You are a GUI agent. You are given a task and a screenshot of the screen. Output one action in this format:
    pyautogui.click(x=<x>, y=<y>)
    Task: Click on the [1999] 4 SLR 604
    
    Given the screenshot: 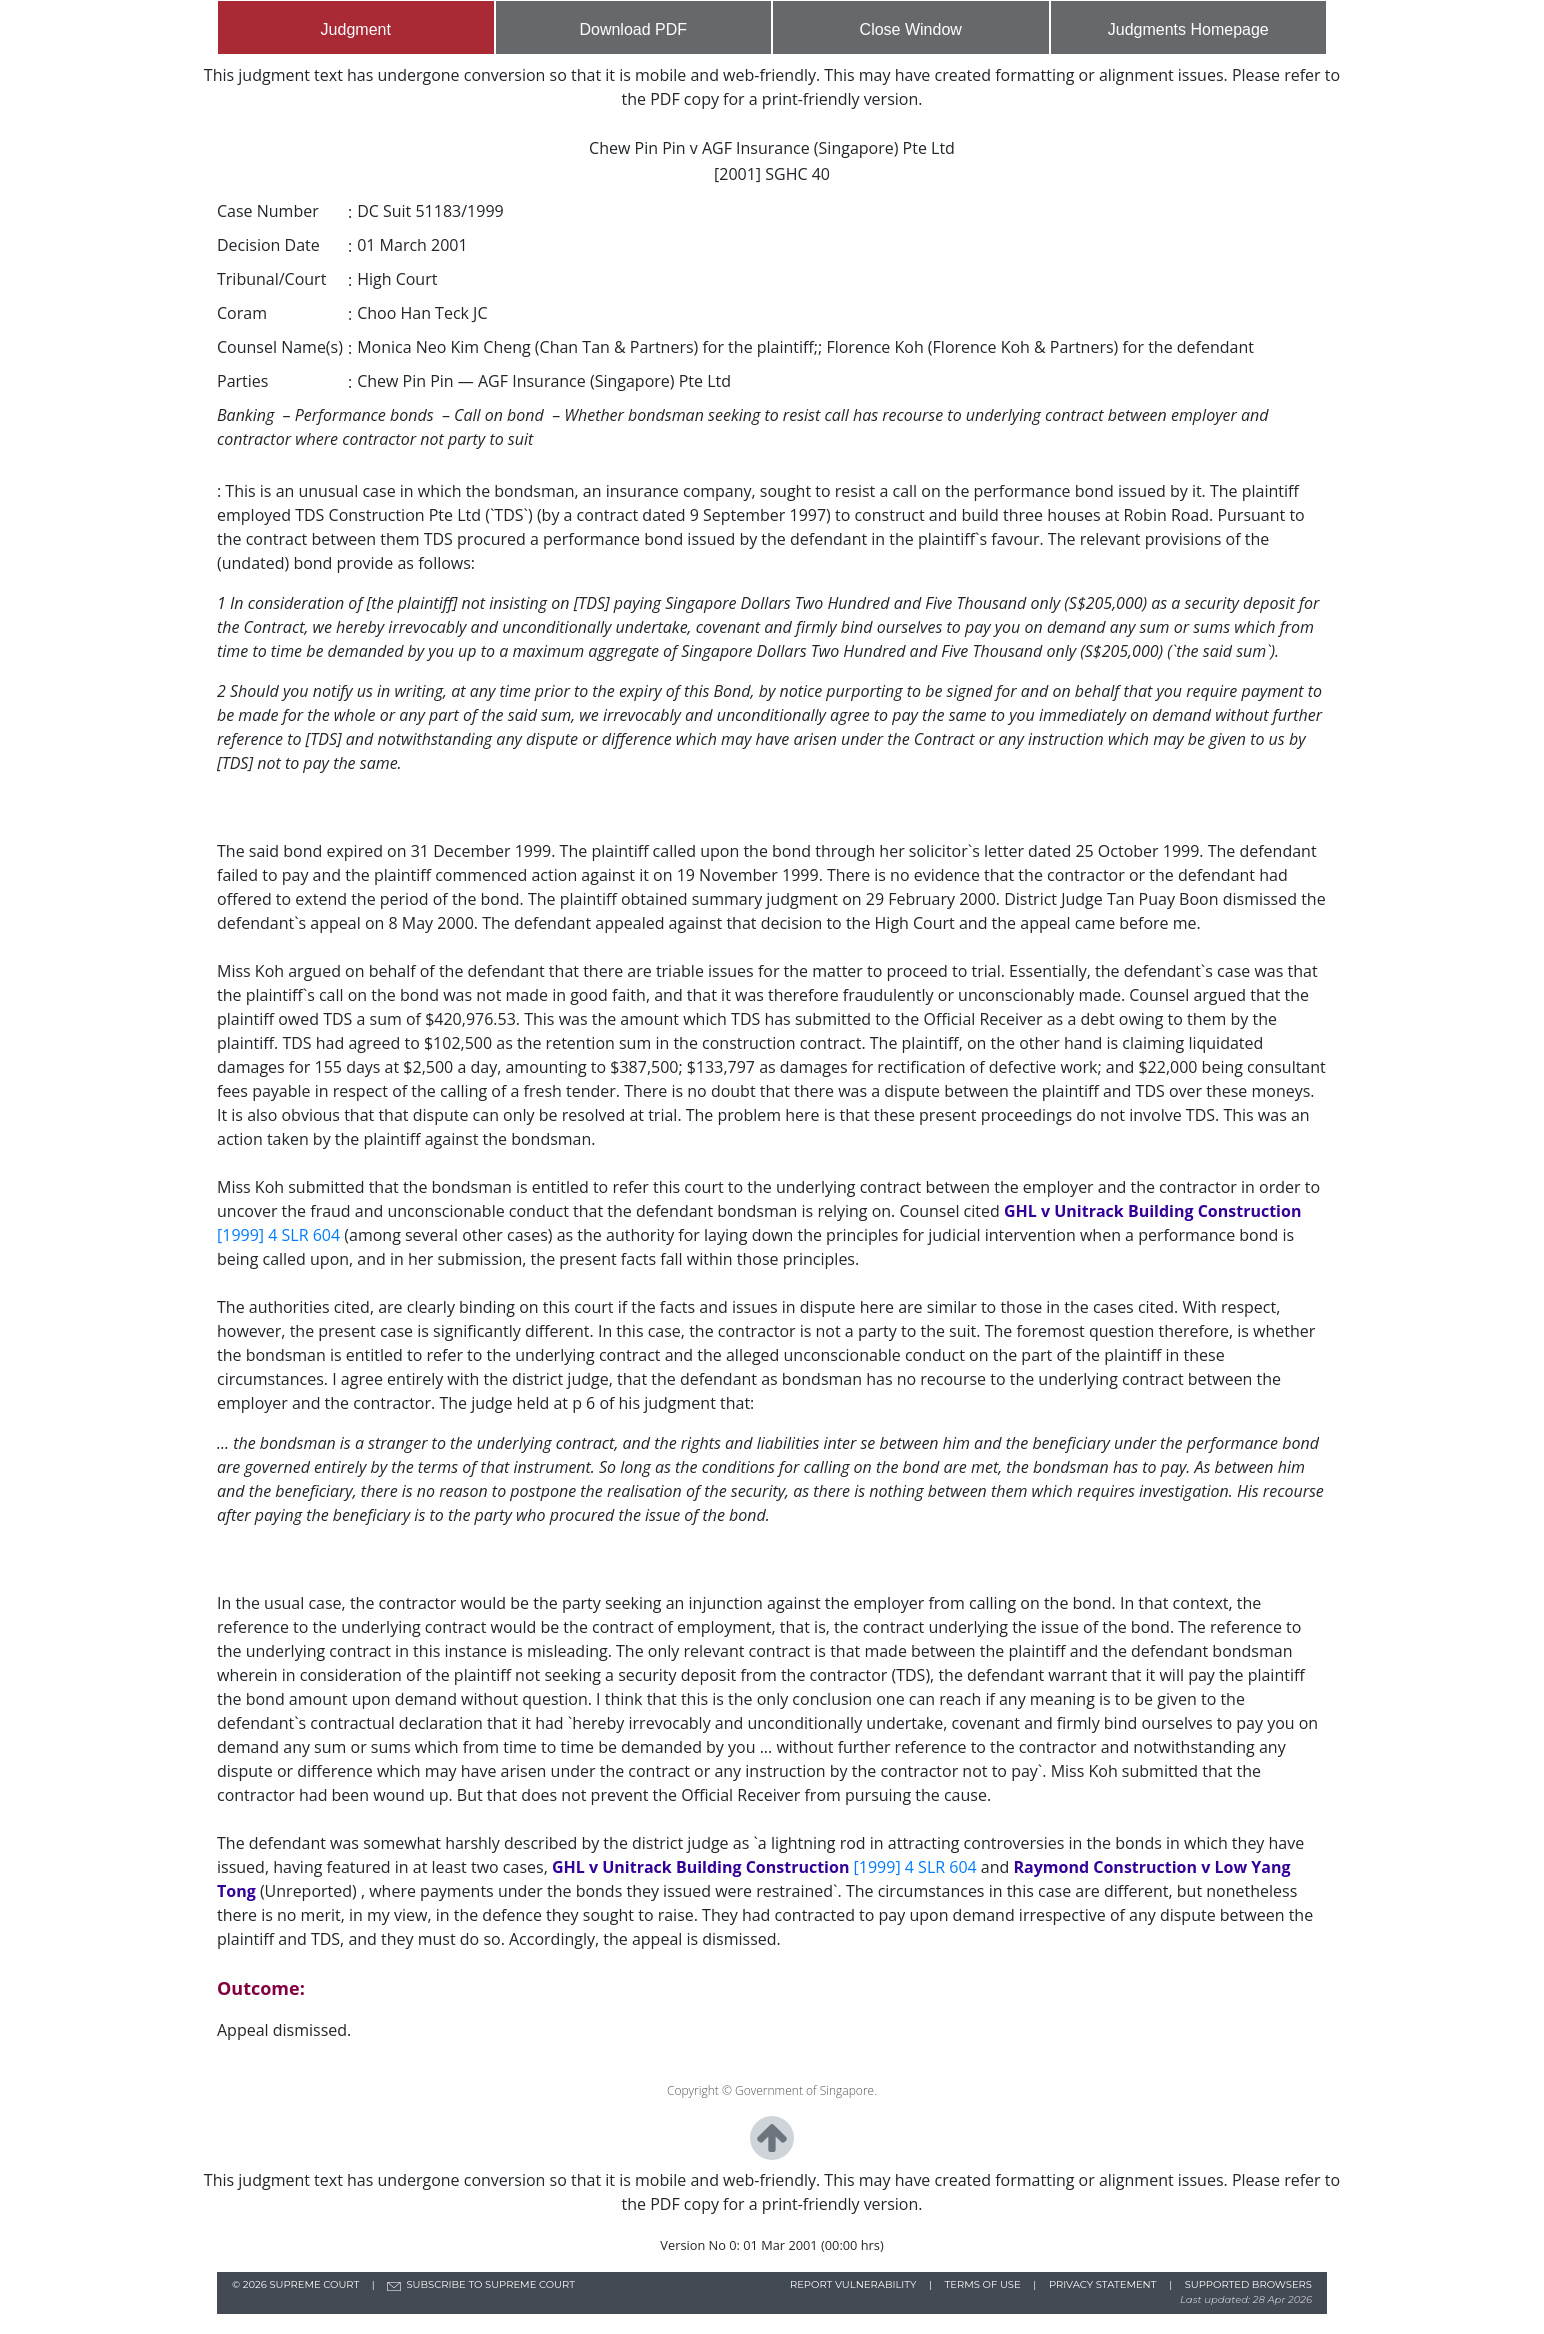 What is the action you would take?
    pyautogui.click(x=280, y=1235)
    